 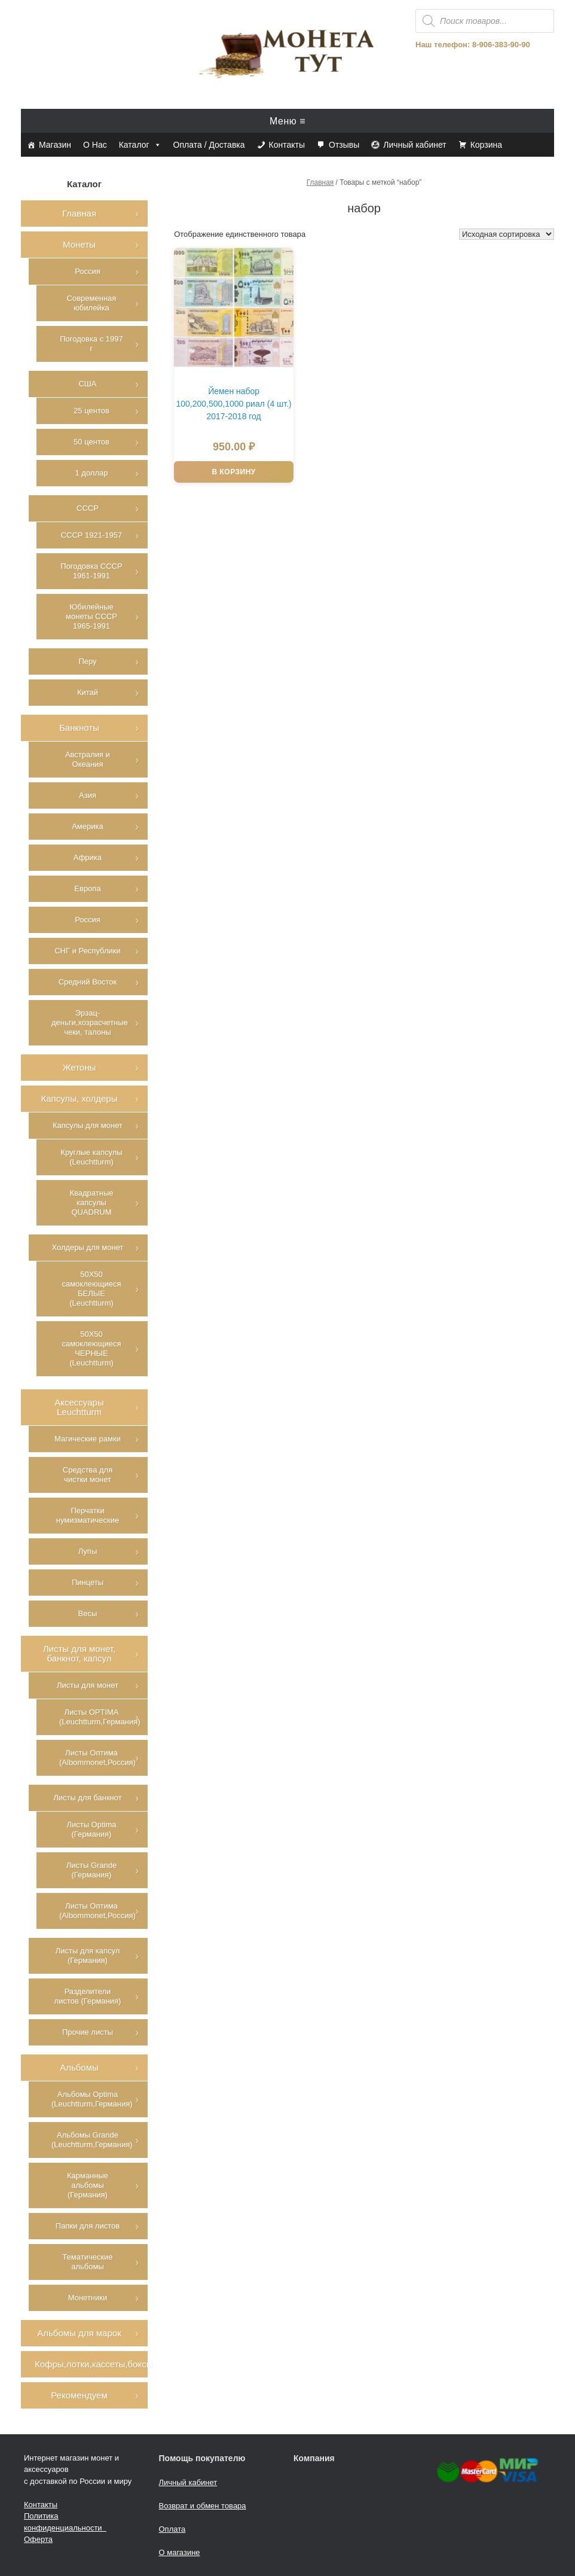 I want to click on Листы для монет, so click(x=87, y=1685).